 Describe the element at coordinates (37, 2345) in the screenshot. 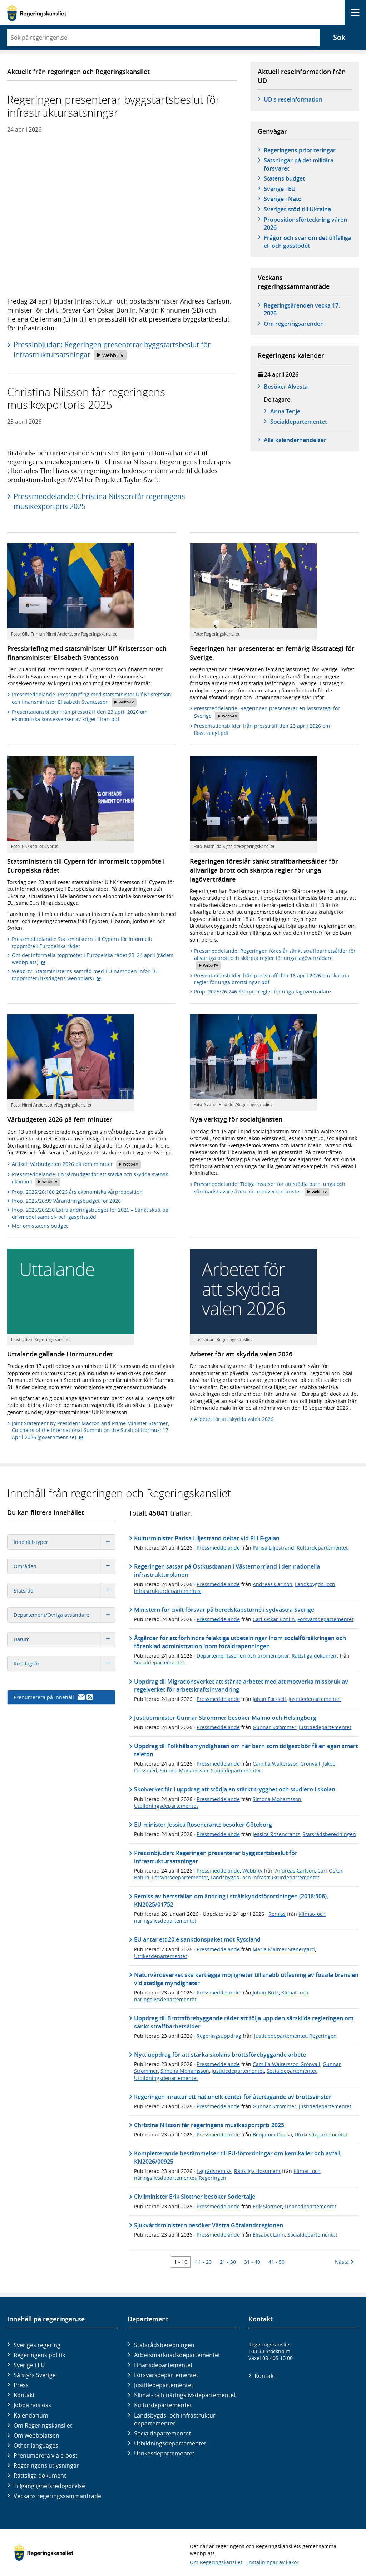

I see `Sveriges regering` at that location.